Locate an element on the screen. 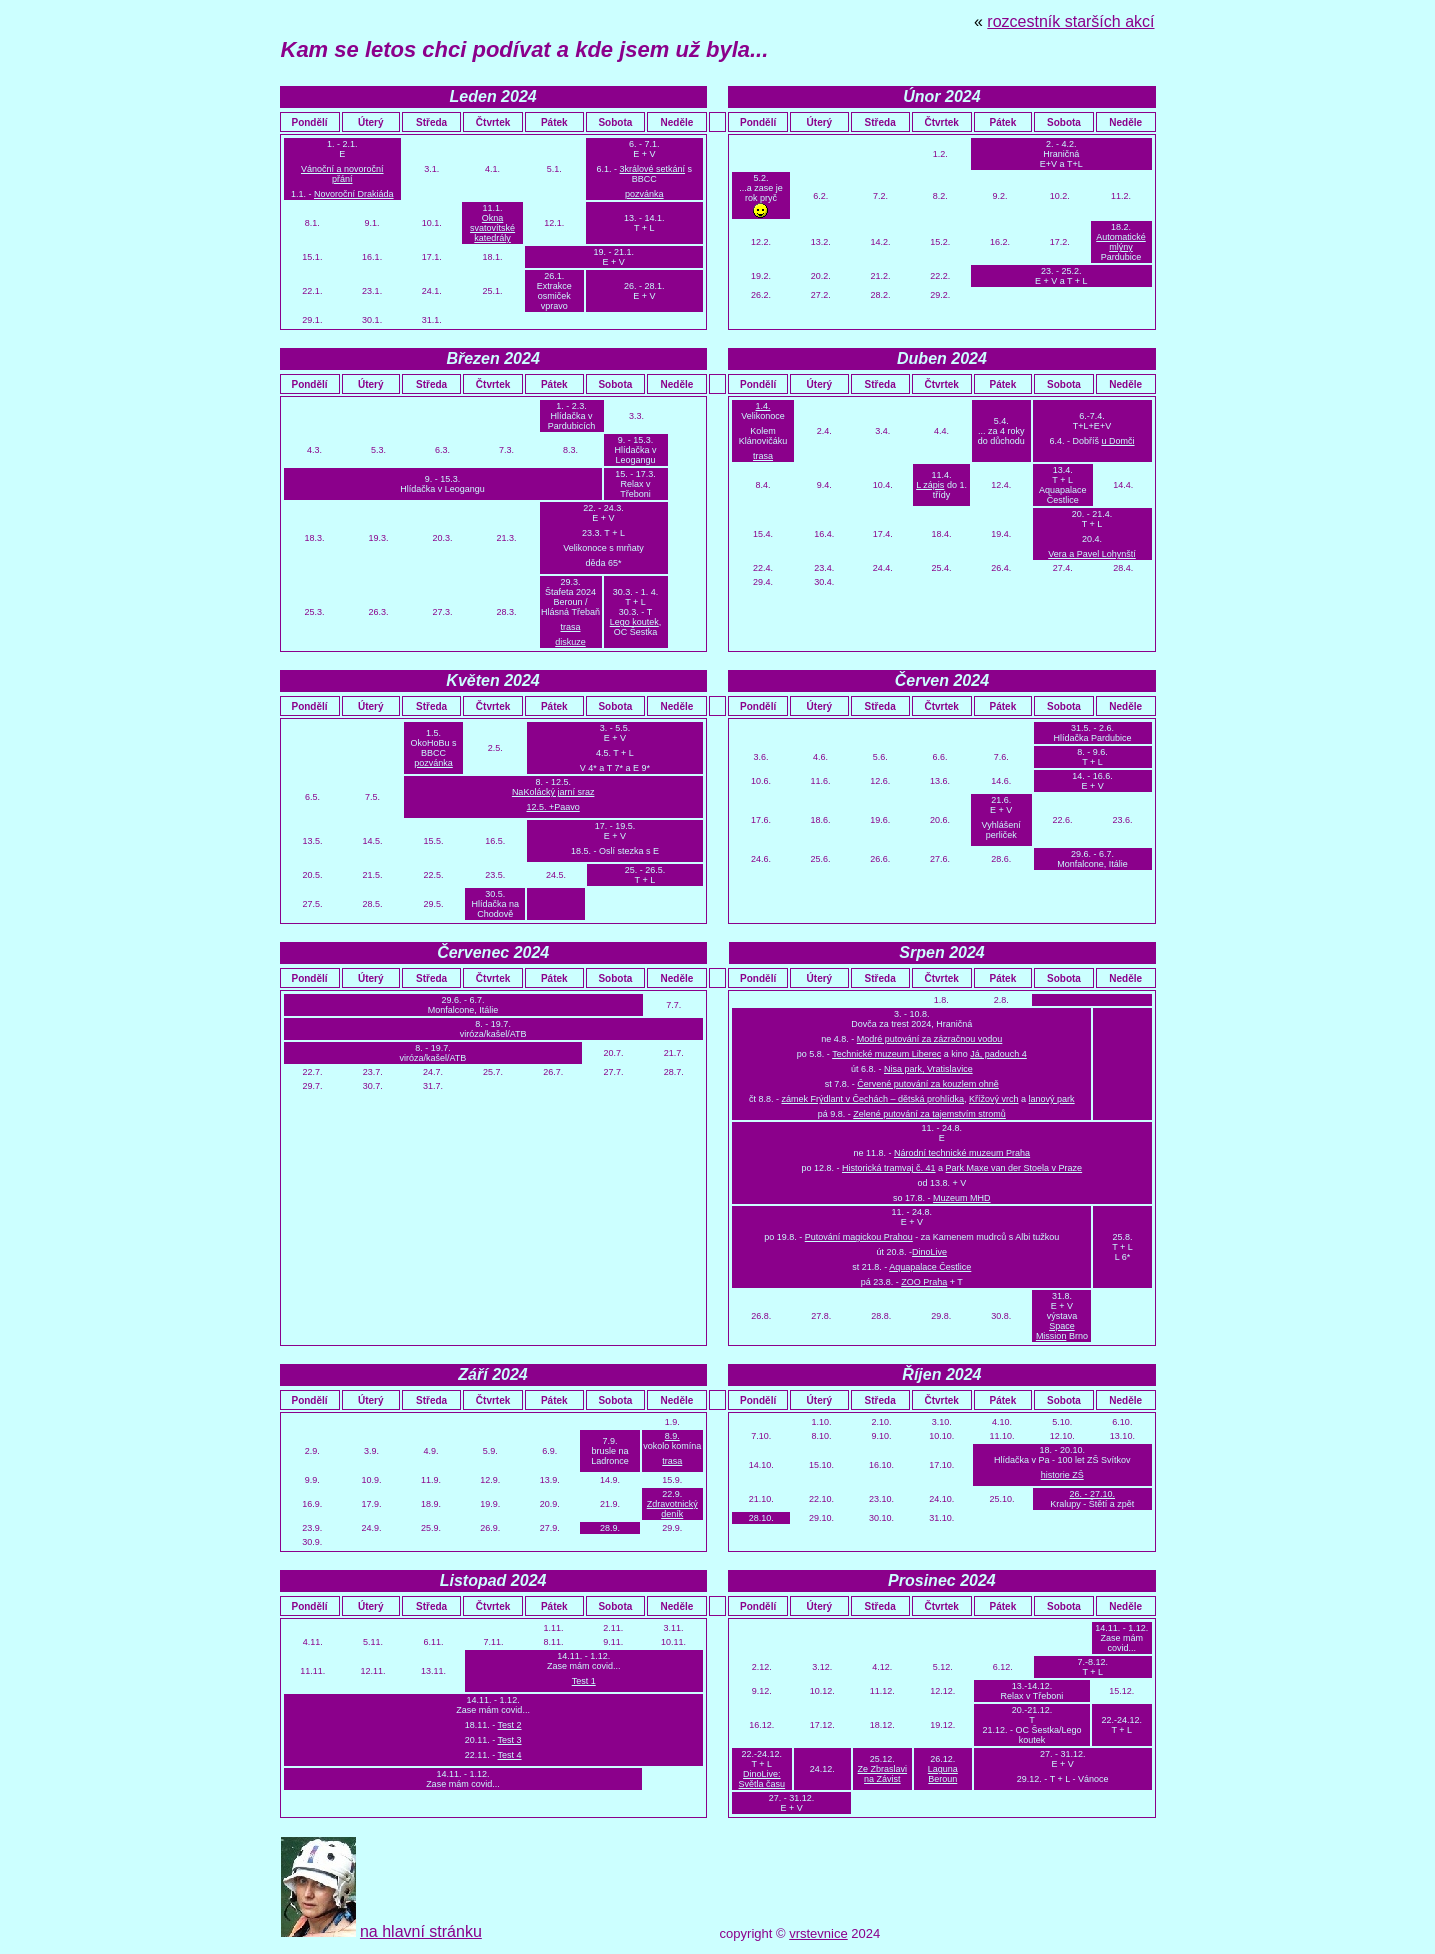  diskuze is located at coordinates (570, 642).